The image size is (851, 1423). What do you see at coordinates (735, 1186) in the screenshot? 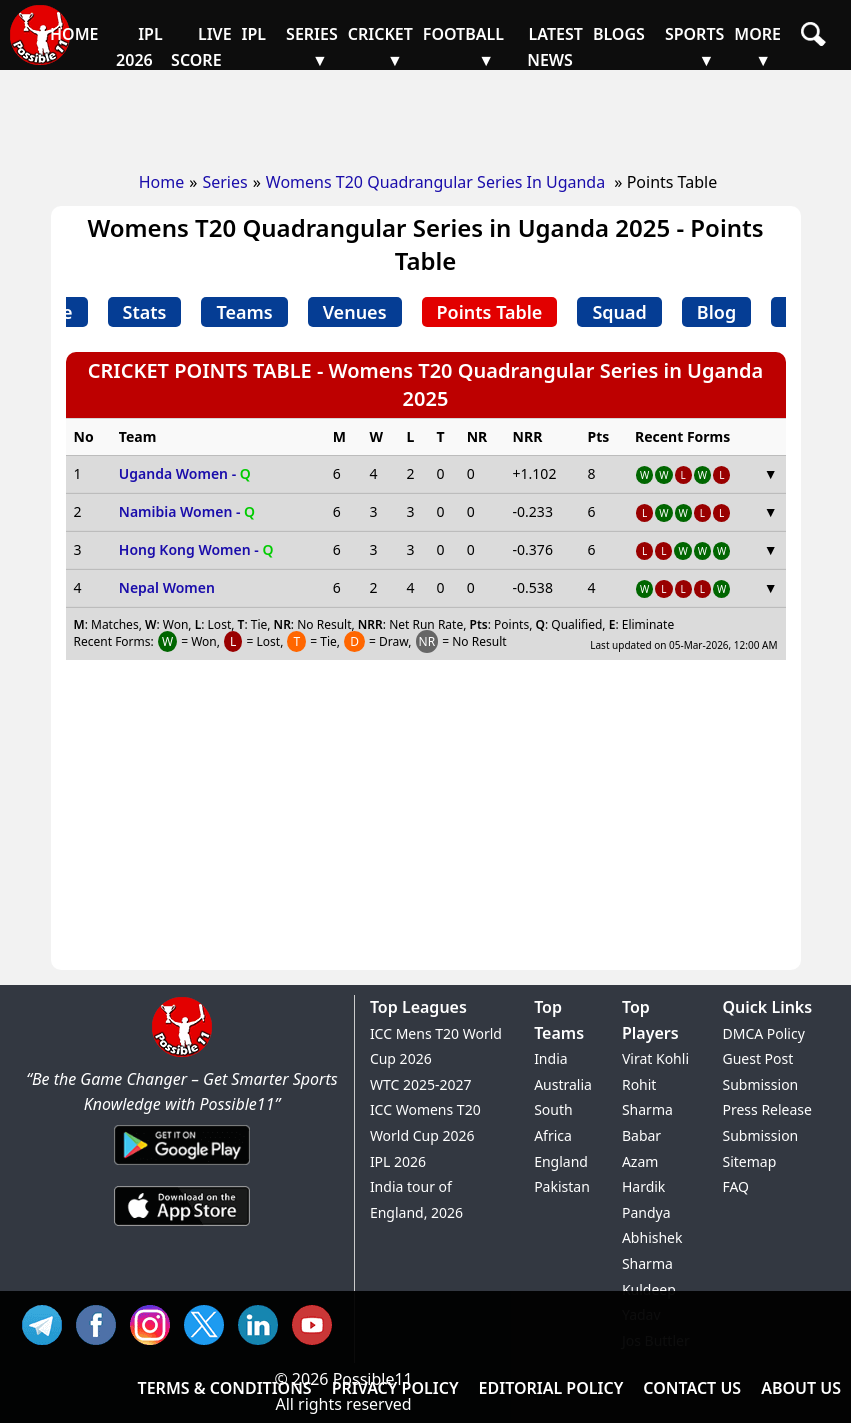
I see `FAQ` at bounding box center [735, 1186].